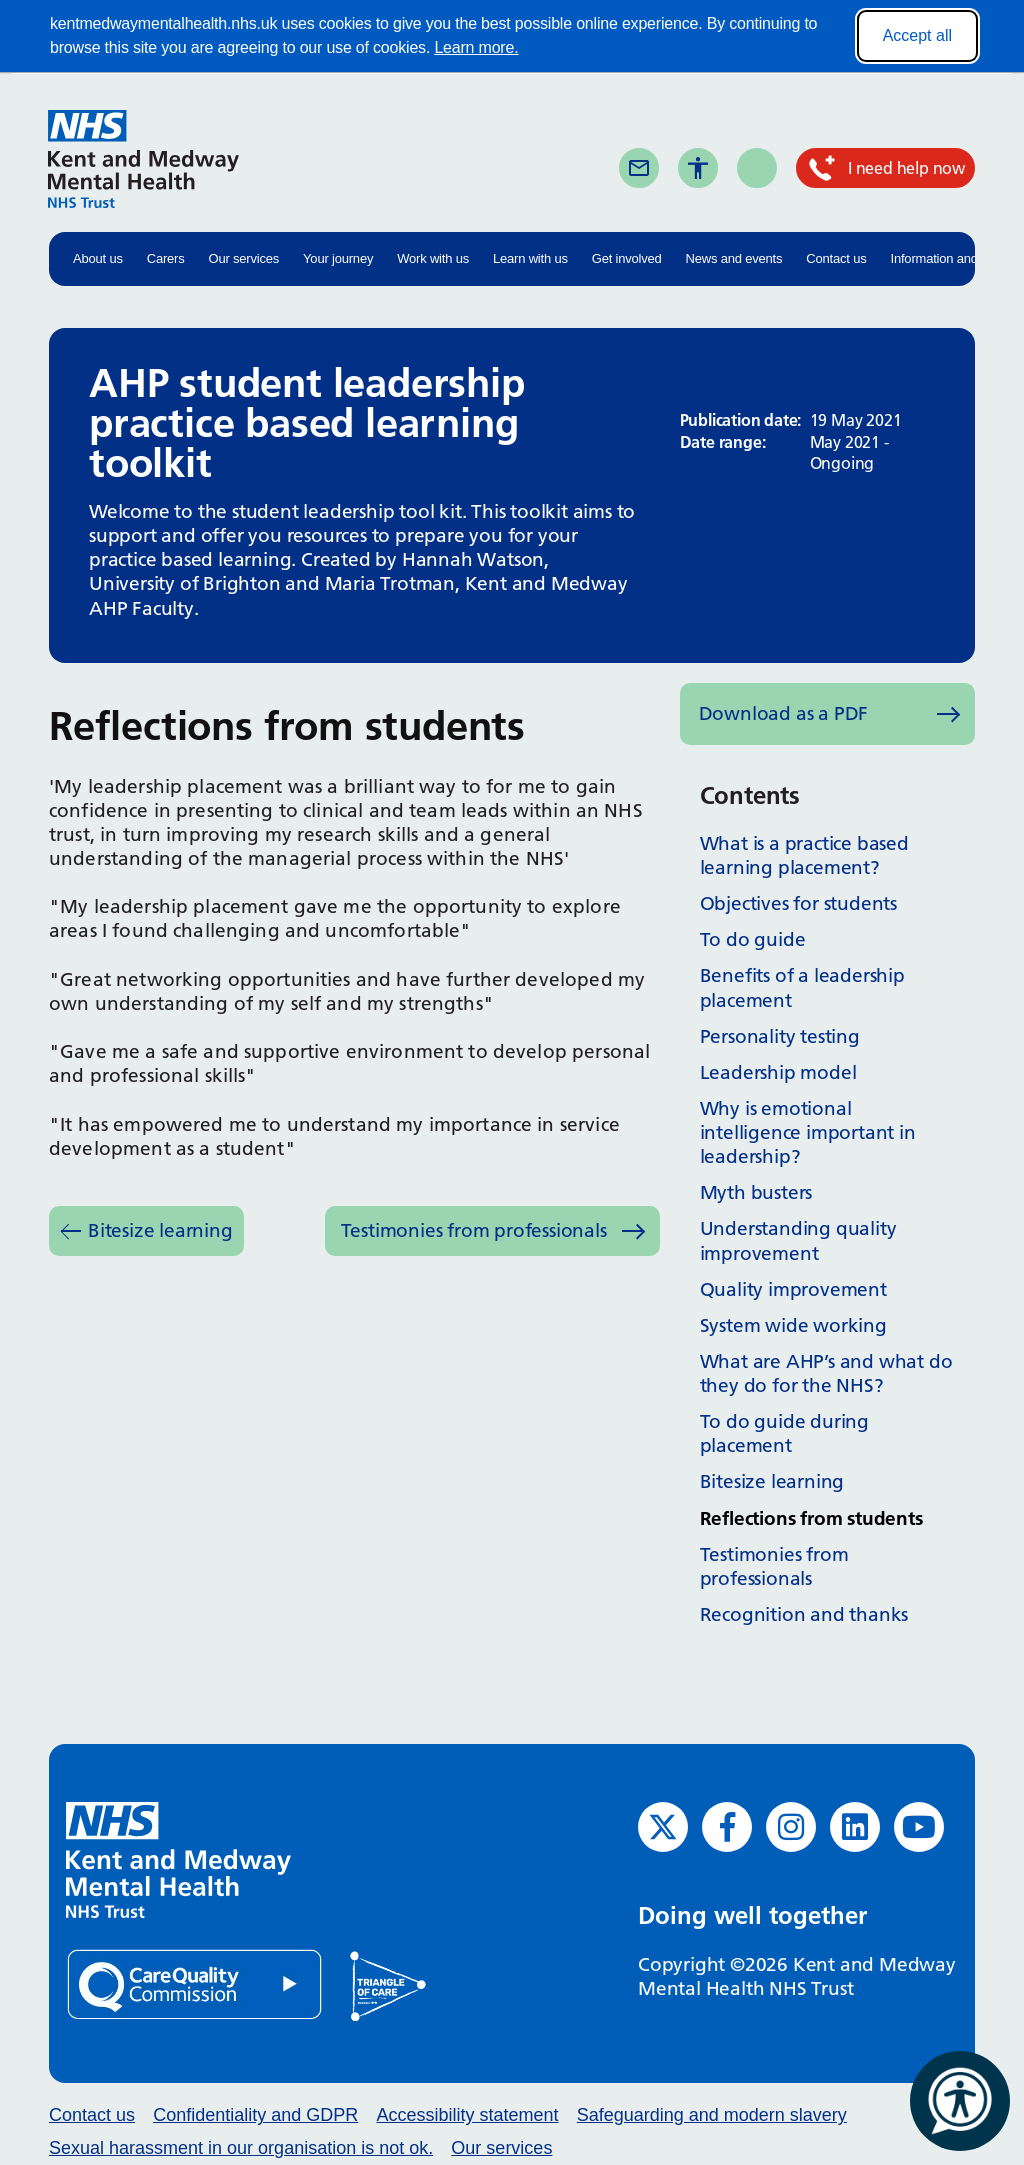 This screenshot has height=2165, width=1024. I want to click on Objectives for students, so click(798, 903).